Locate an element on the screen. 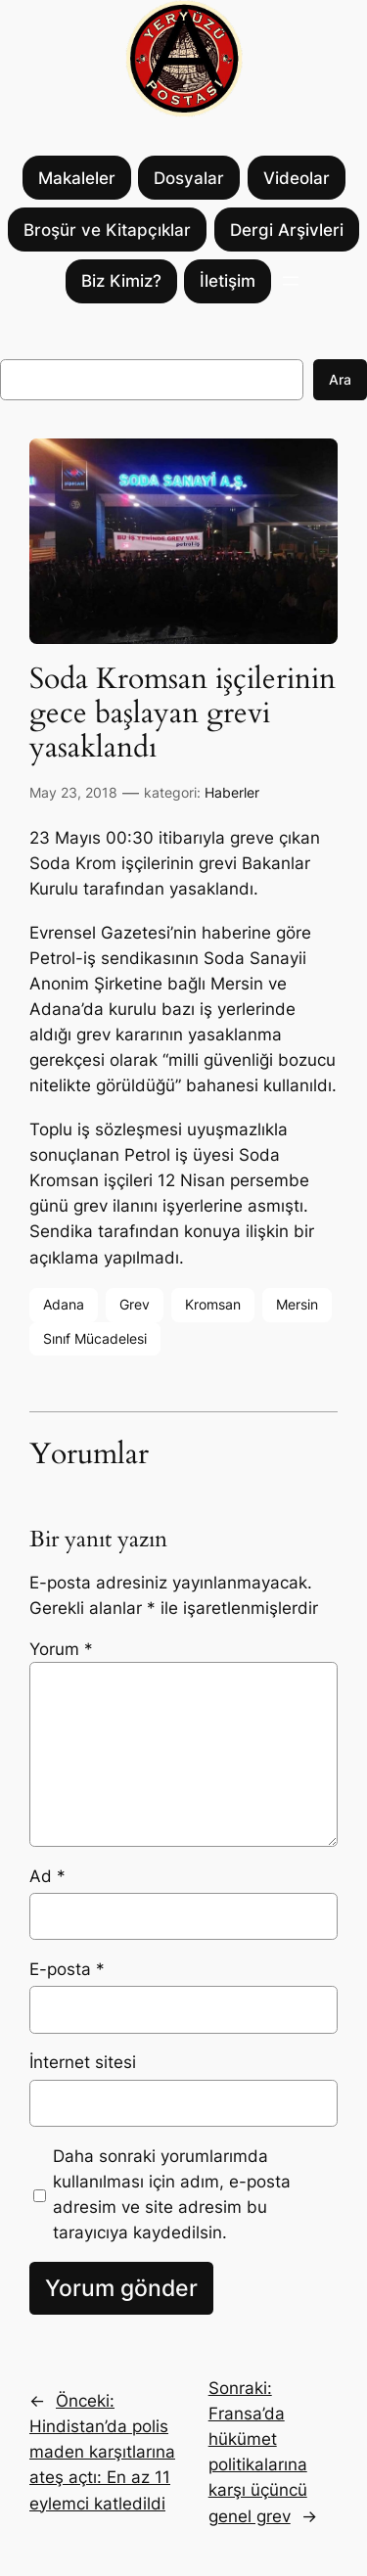 This screenshot has height=2576, width=367. E-posta is located at coordinates (67, 1969).